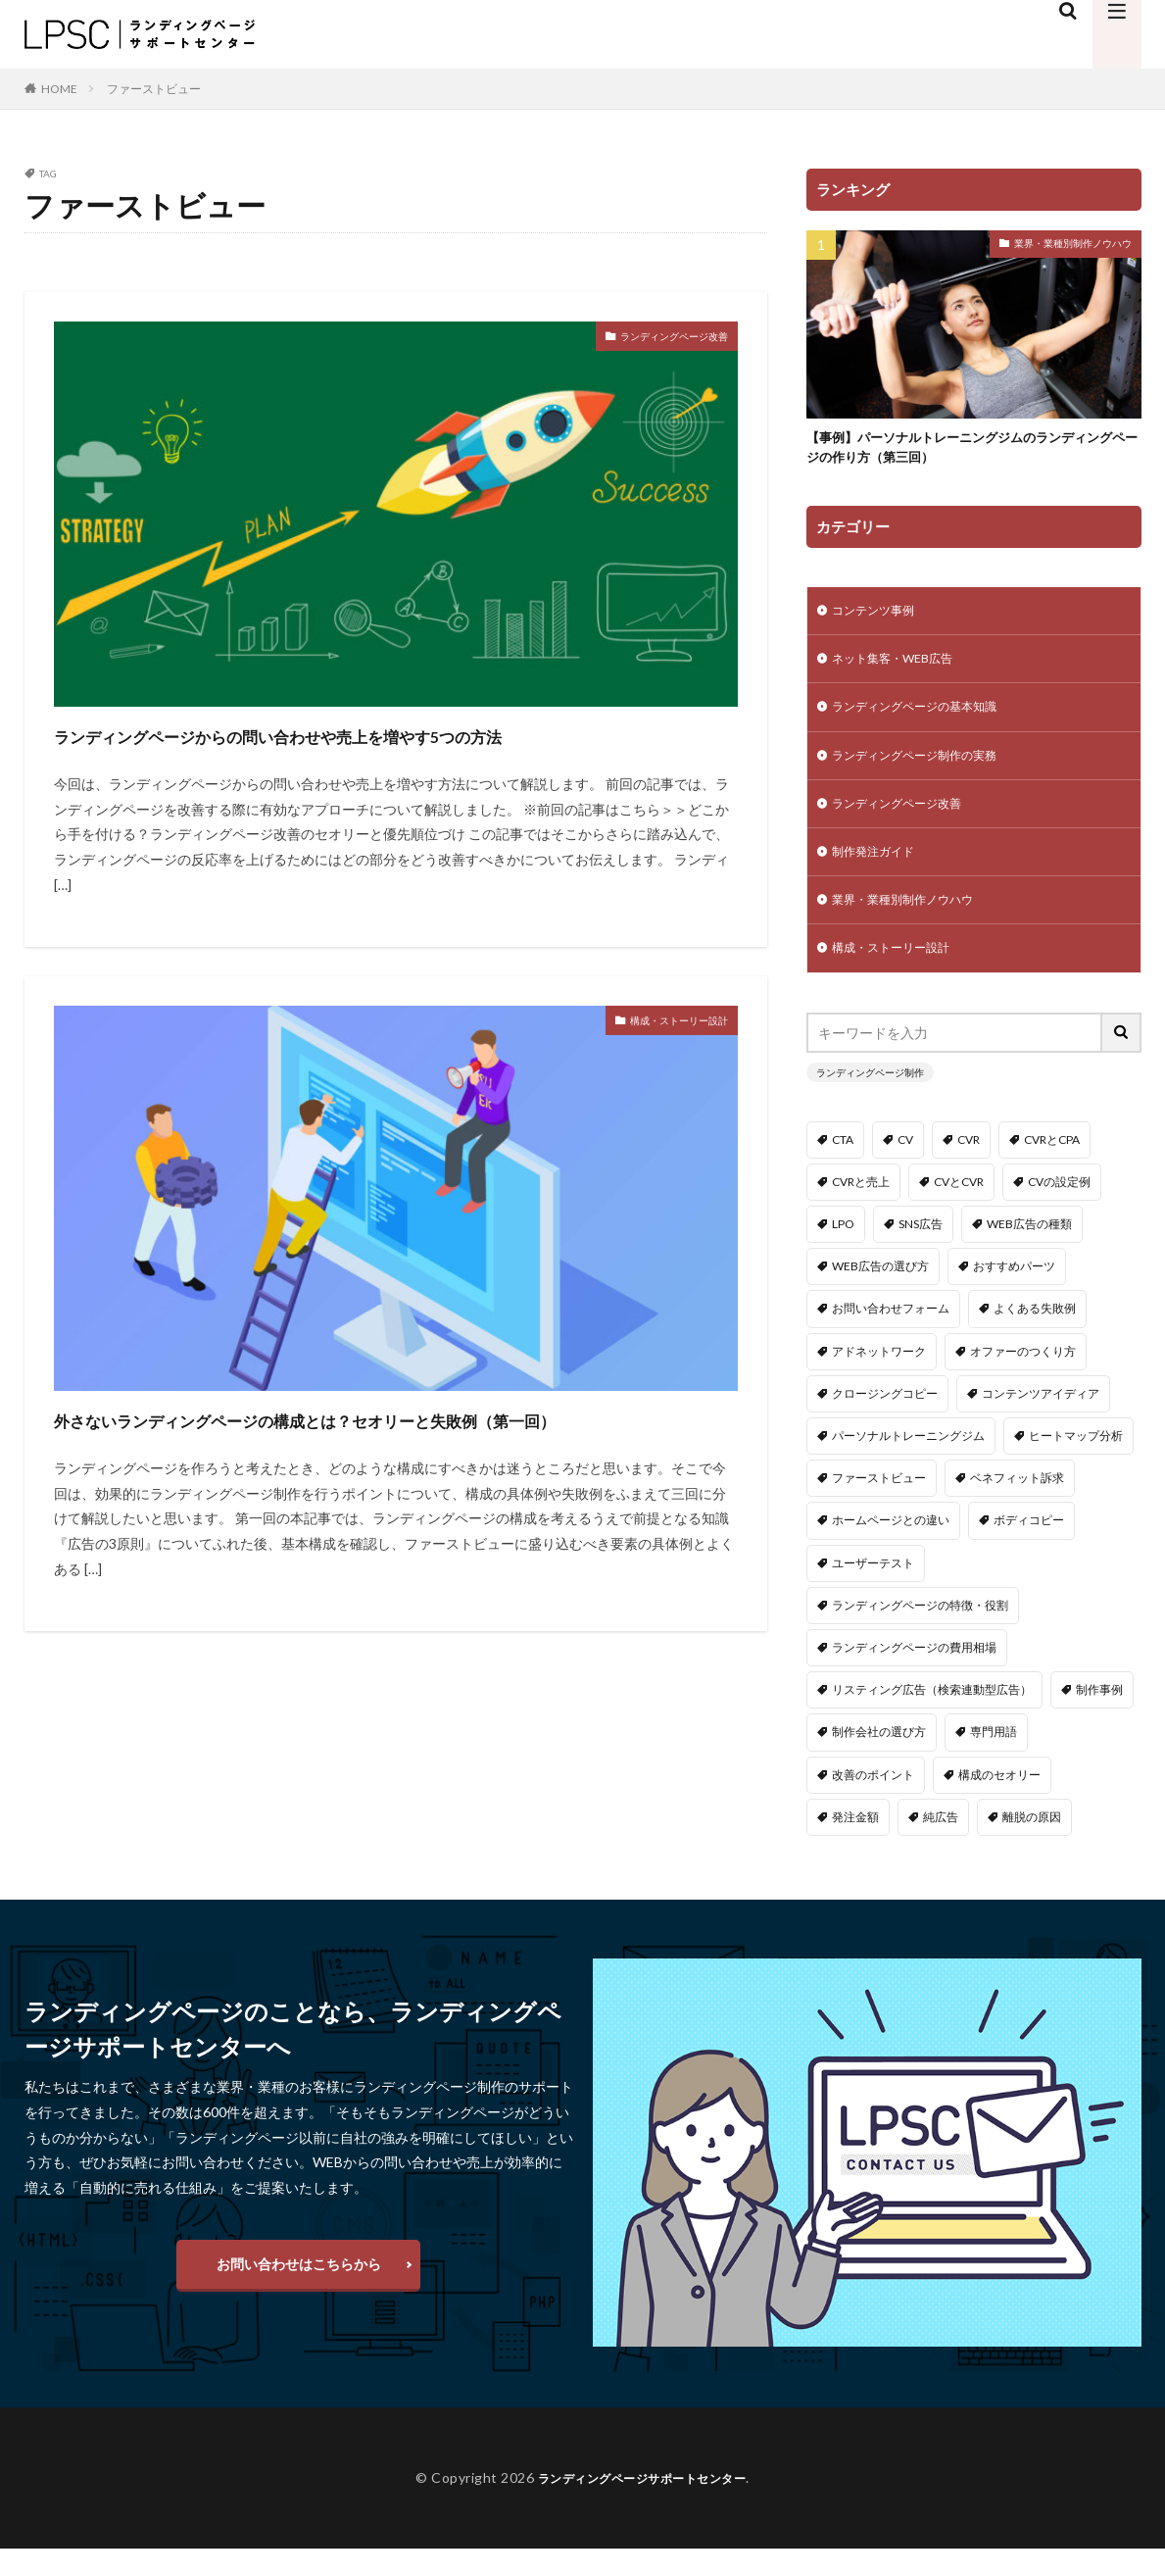 This screenshot has height=2576, width=1165. Describe the element at coordinates (380, 1471) in the screenshot. I see `外さないランディングページの構成とは？セオリーと失敗例（第一回）` at that location.